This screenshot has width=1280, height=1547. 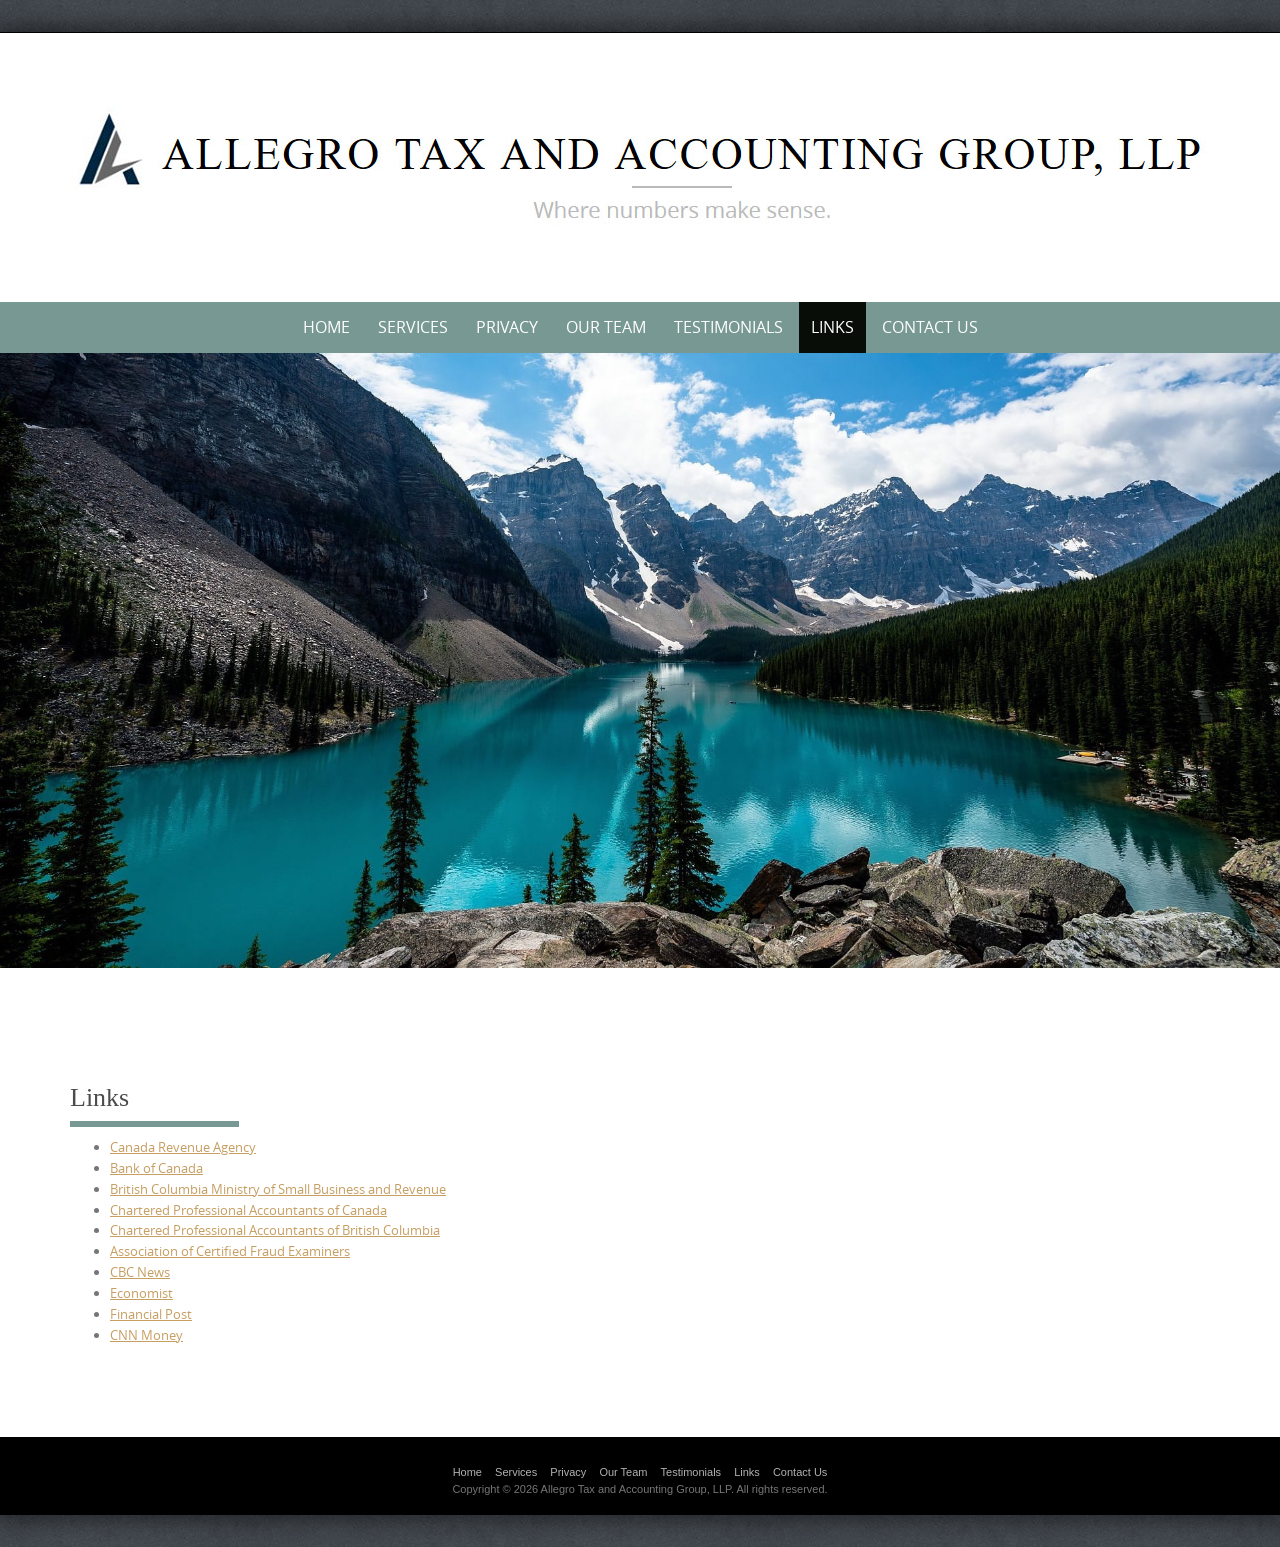 I want to click on Financial Post, so click(x=151, y=1314).